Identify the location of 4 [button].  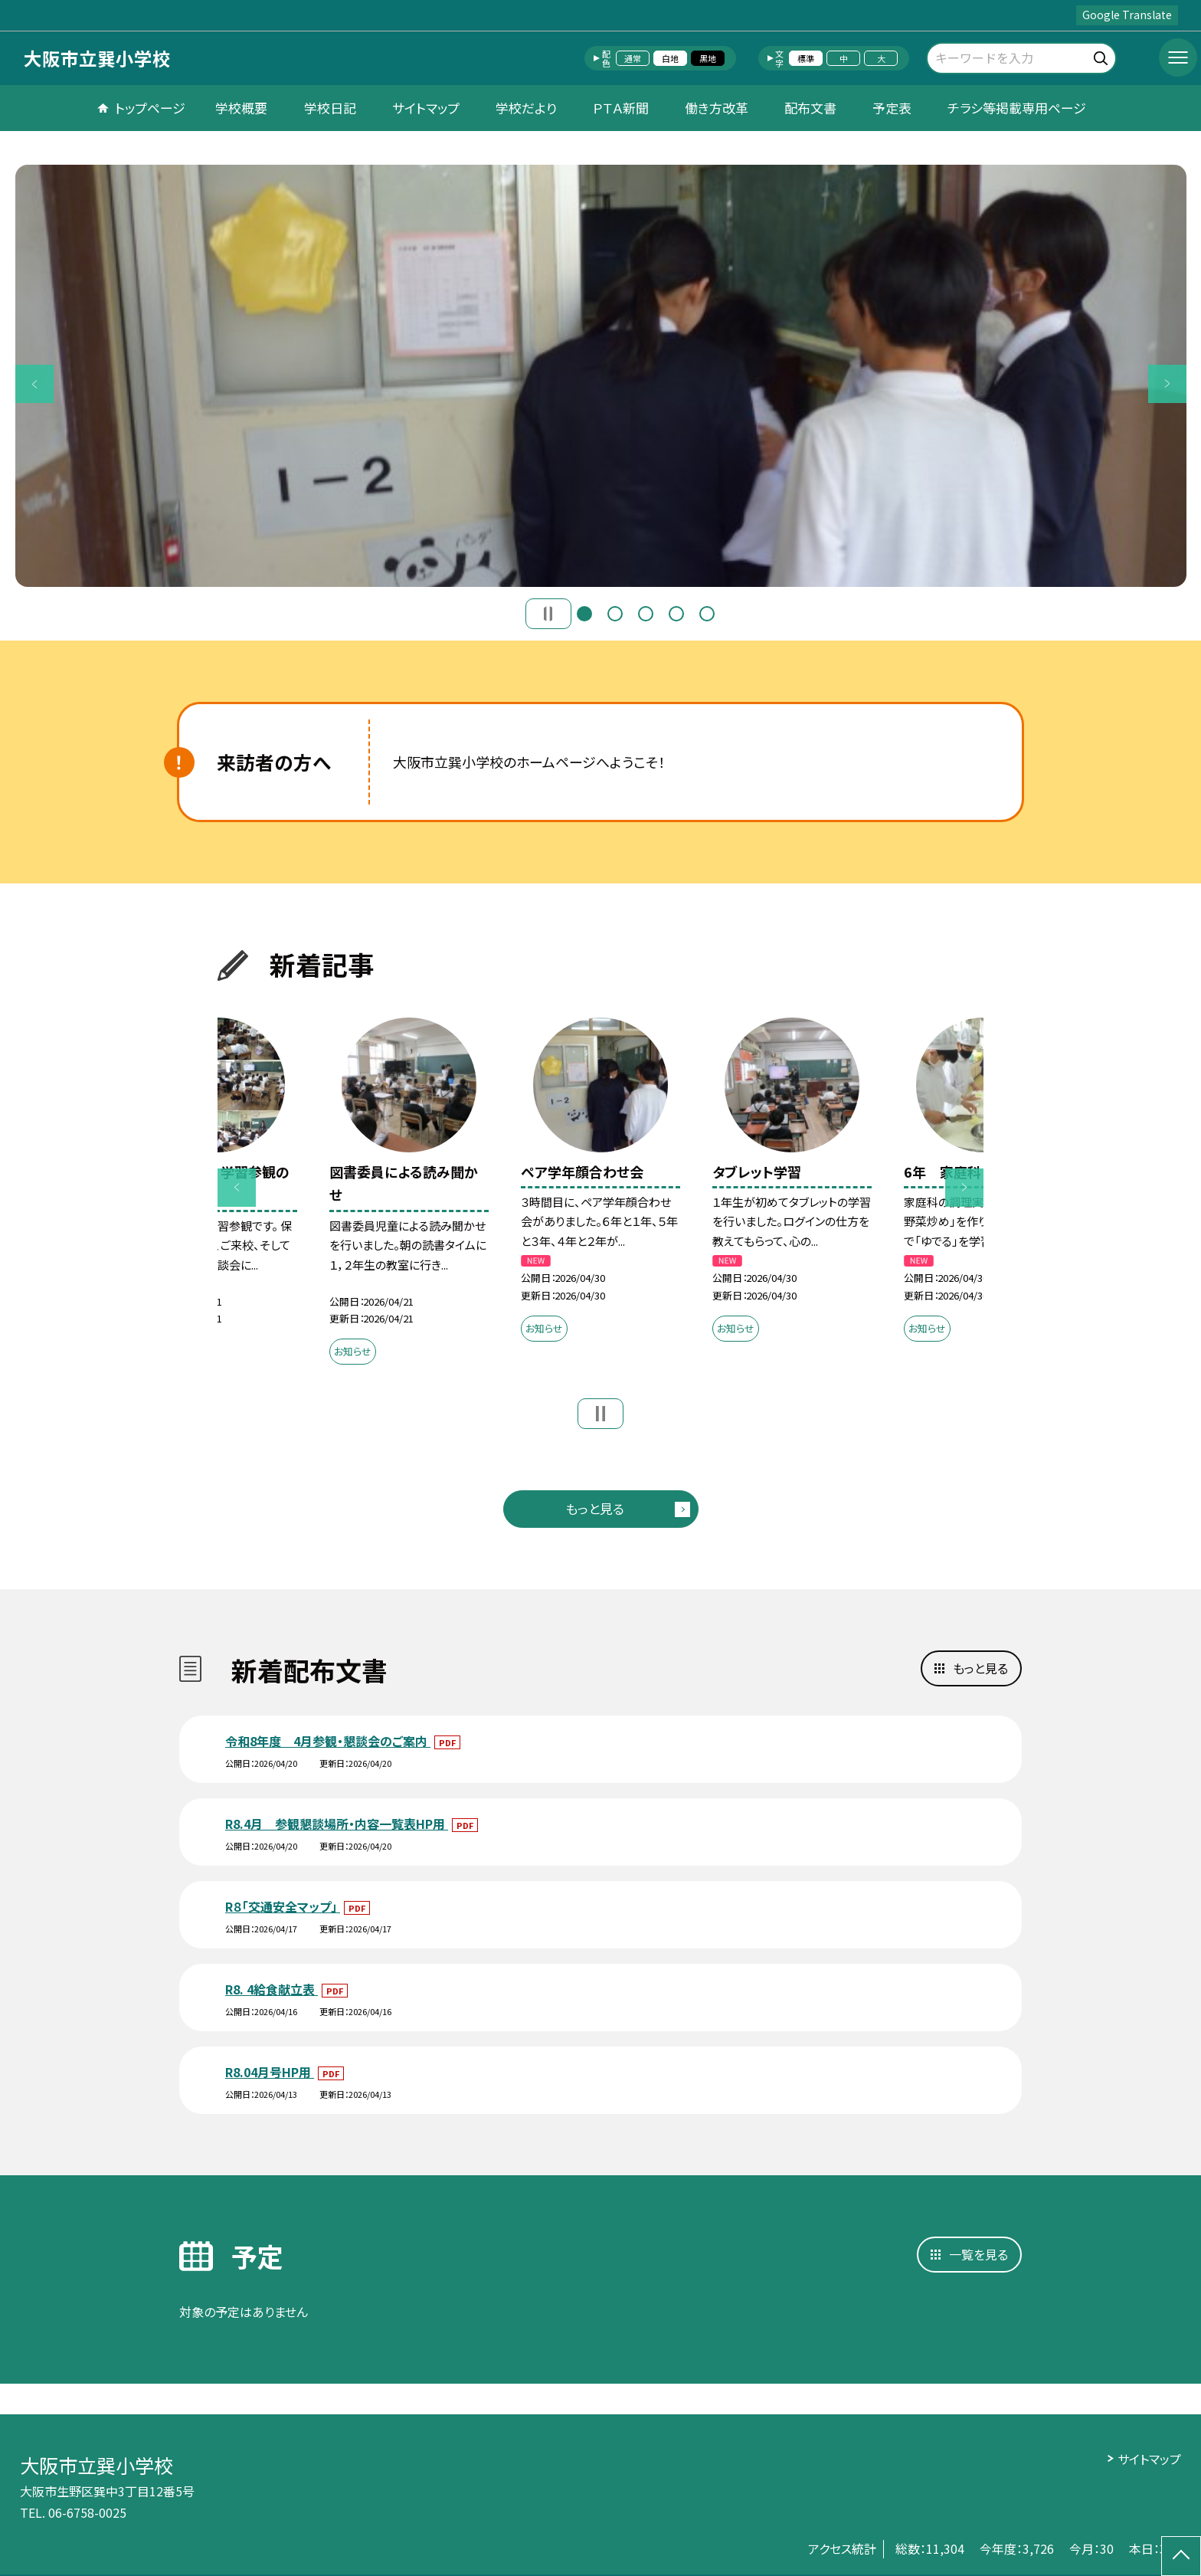
(676, 613).